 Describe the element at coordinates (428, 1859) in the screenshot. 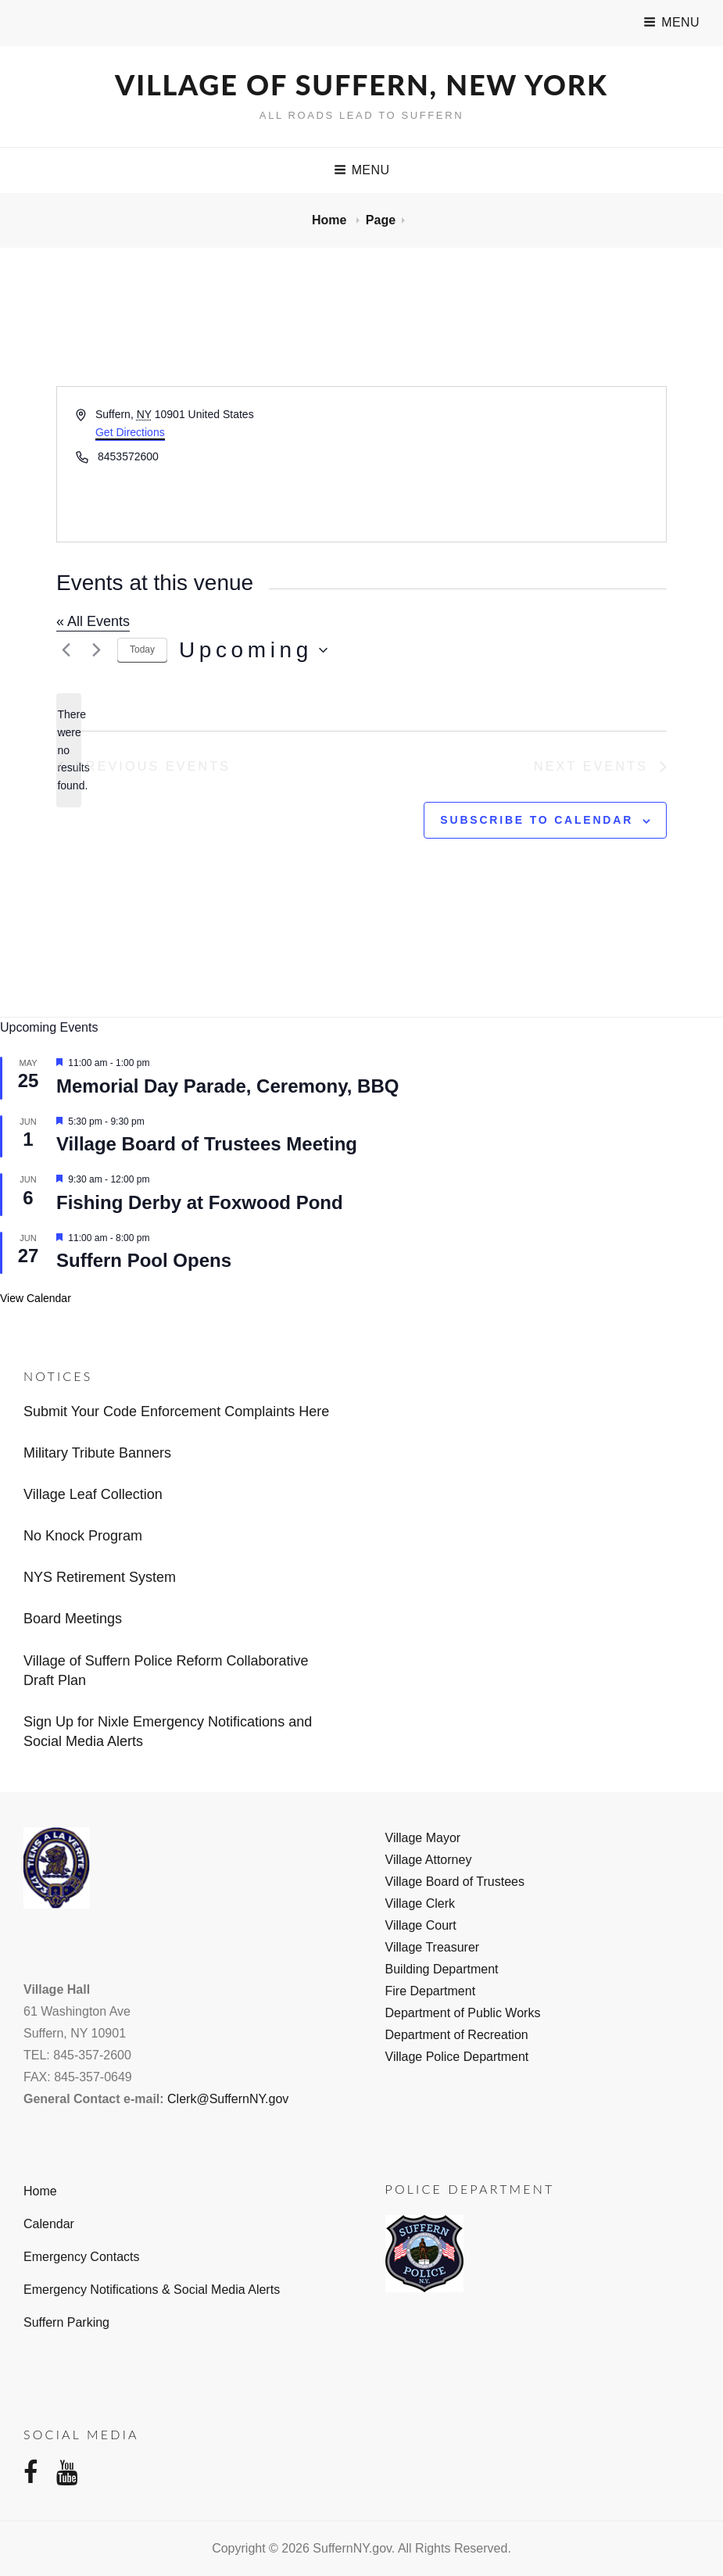

I see `Village Attorney` at that location.